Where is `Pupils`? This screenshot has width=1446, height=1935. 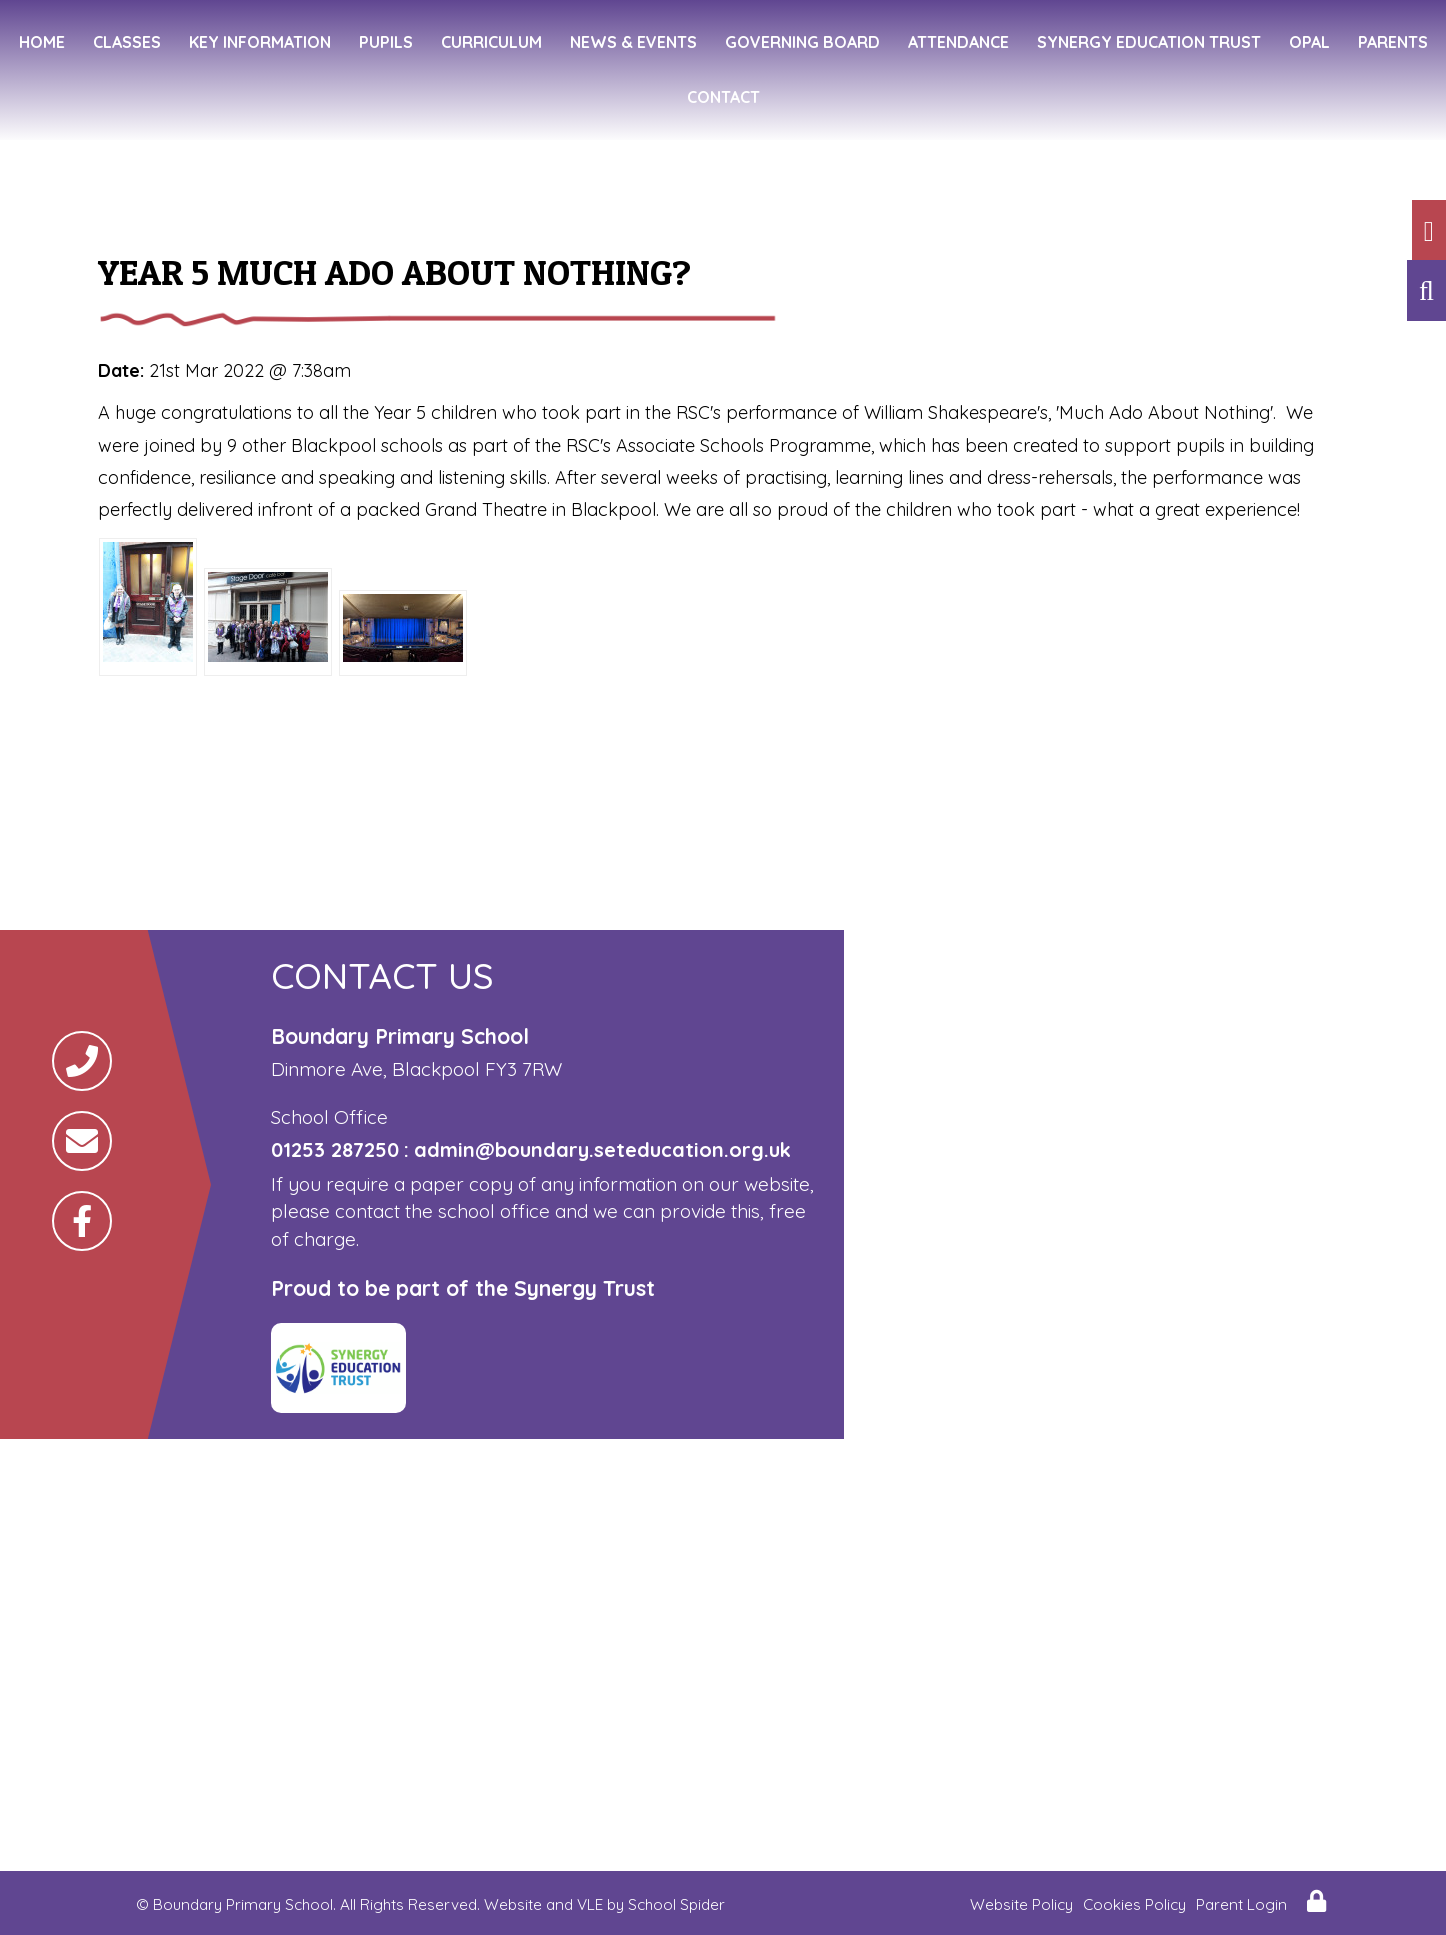 Pupils is located at coordinates (386, 42).